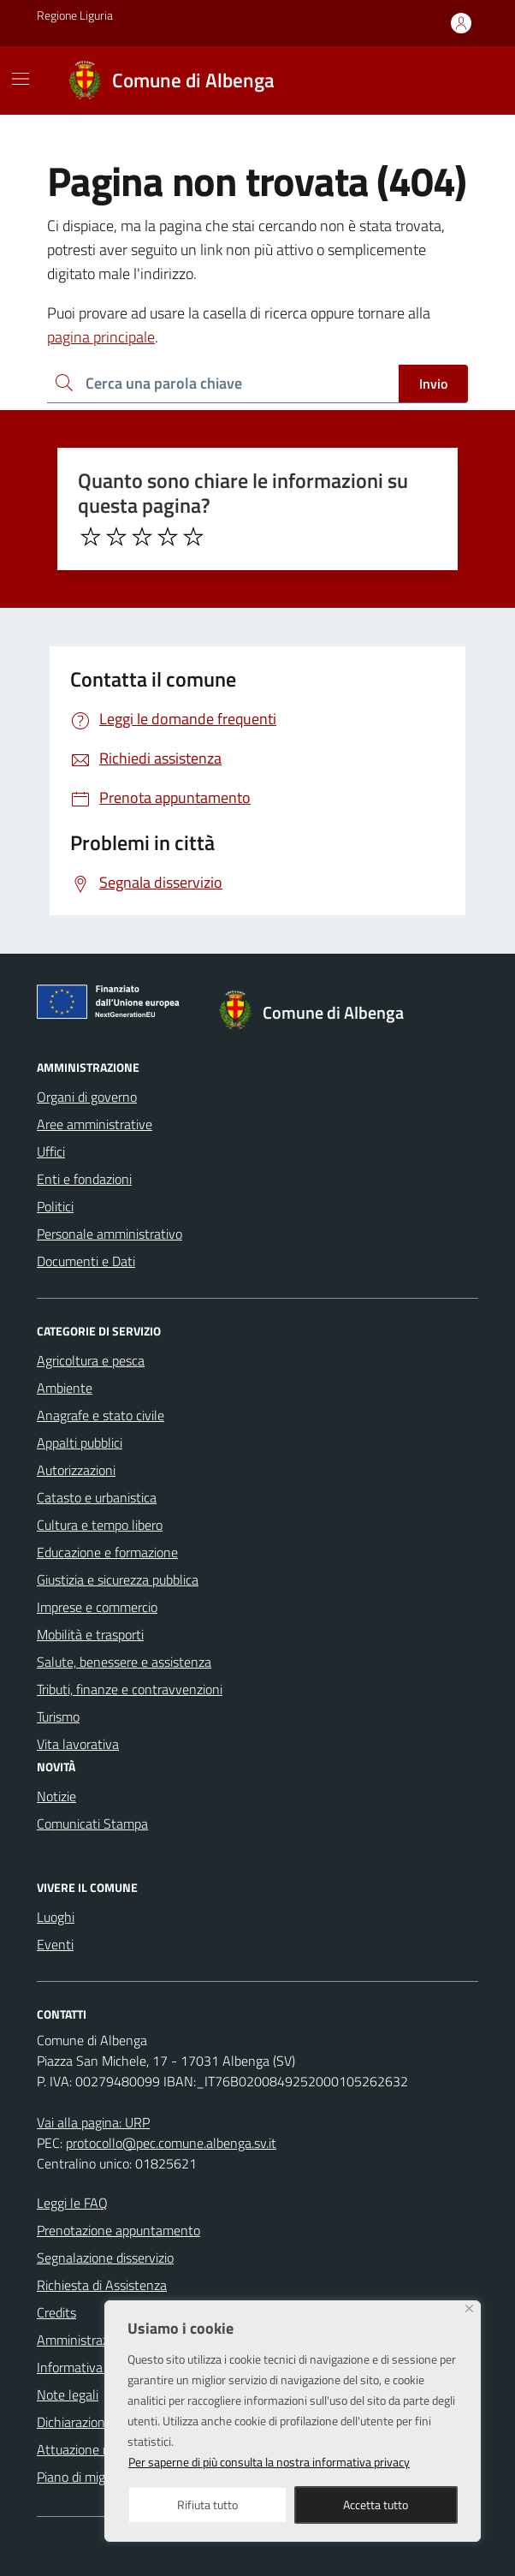  I want to click on Turismo, so click(58, 1716).